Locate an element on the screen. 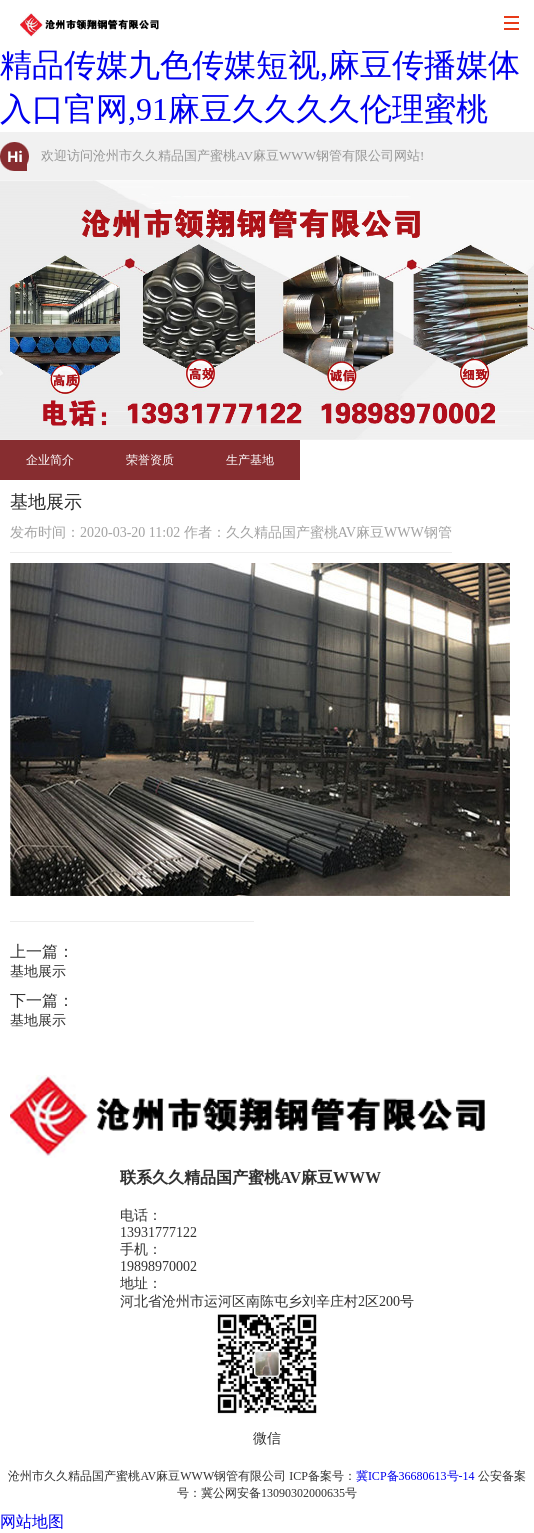 This screenshot has height=1533, width=534. 久久精品国产蜜桃AV麻豆WWW,麻豆精品传媒九色传媒短视,麻豆传播媒体入口官网,91麻豆久久久久伦理蜜桃 is located at coordinates (261, 65).